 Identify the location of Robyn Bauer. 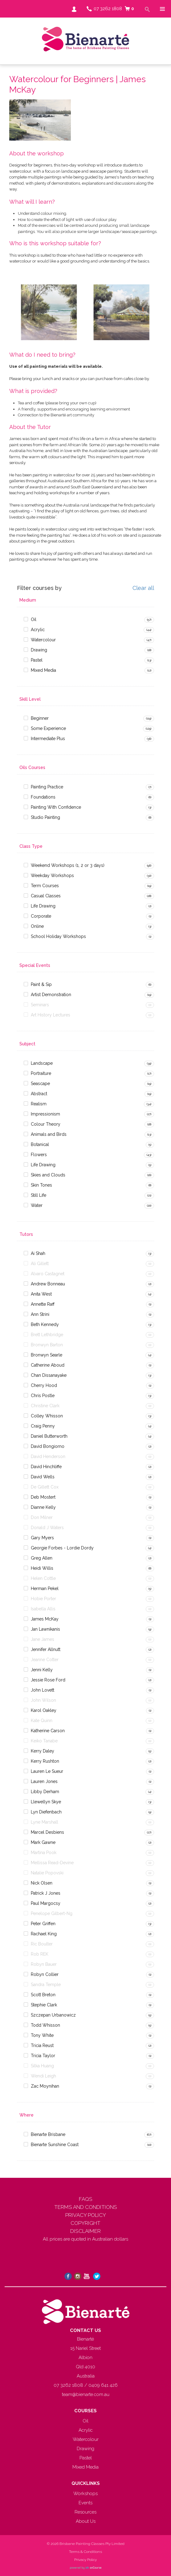
(44, 1964).